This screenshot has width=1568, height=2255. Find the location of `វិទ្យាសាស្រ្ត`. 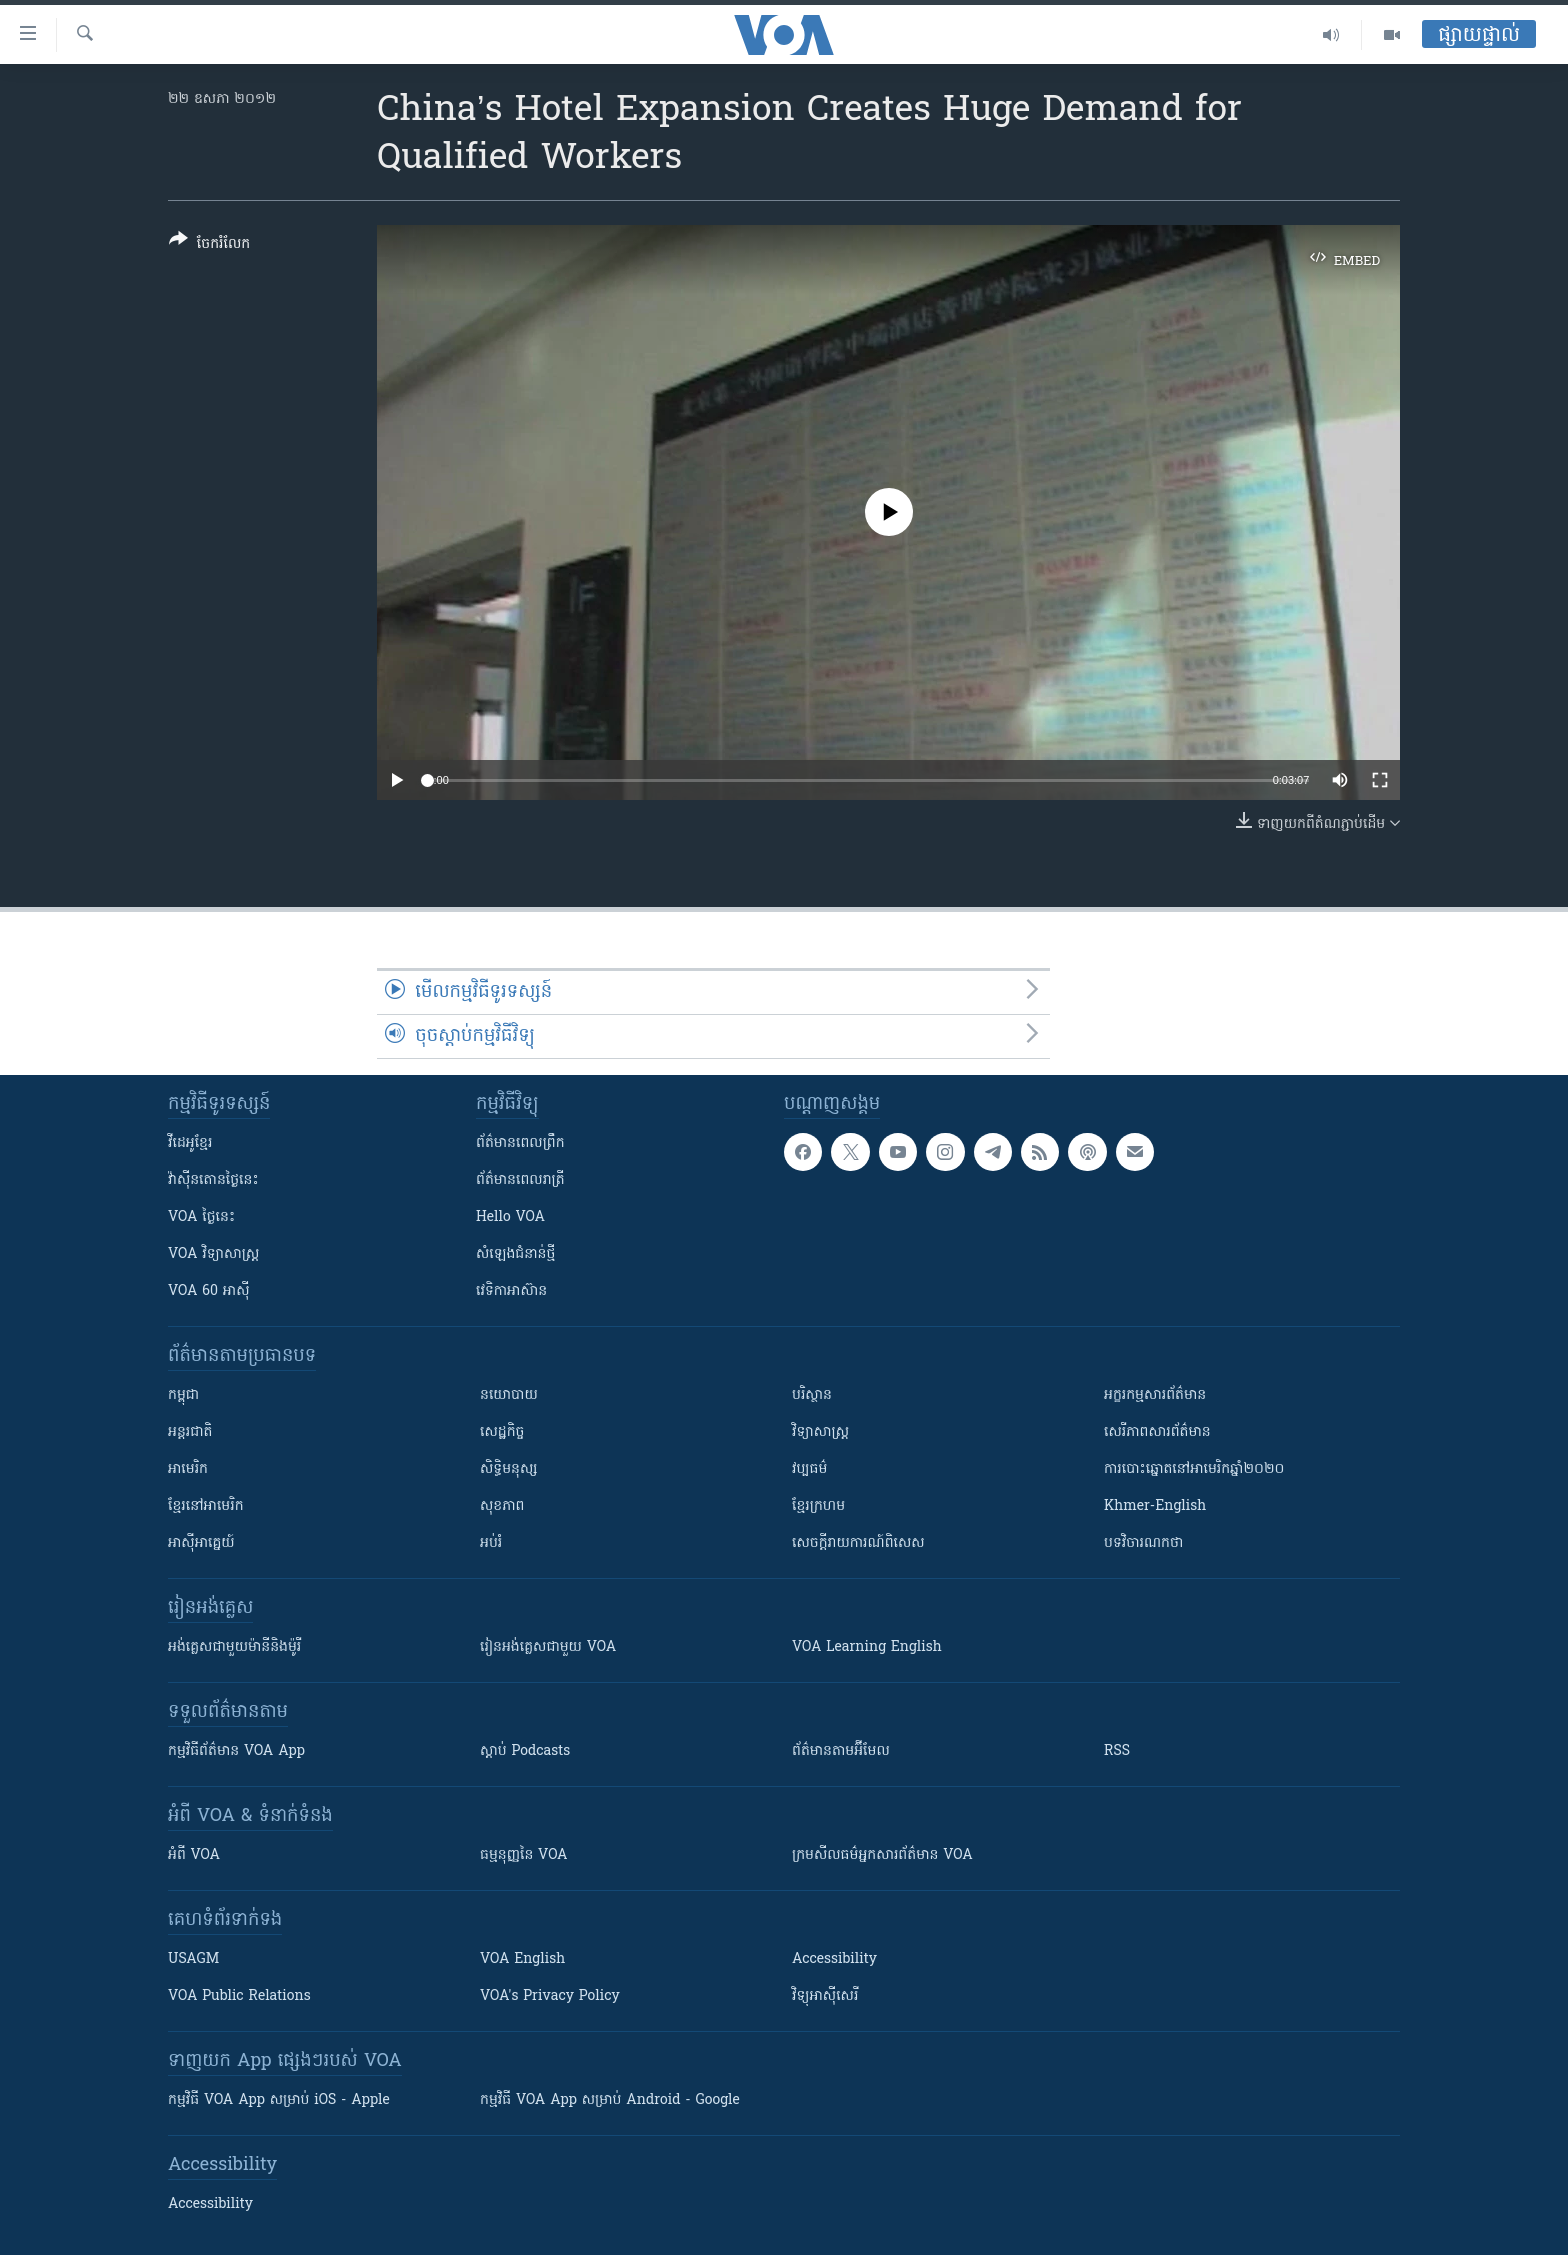

វិទ្យាសាស្រ្ត is located at coordinates (820, 1432).